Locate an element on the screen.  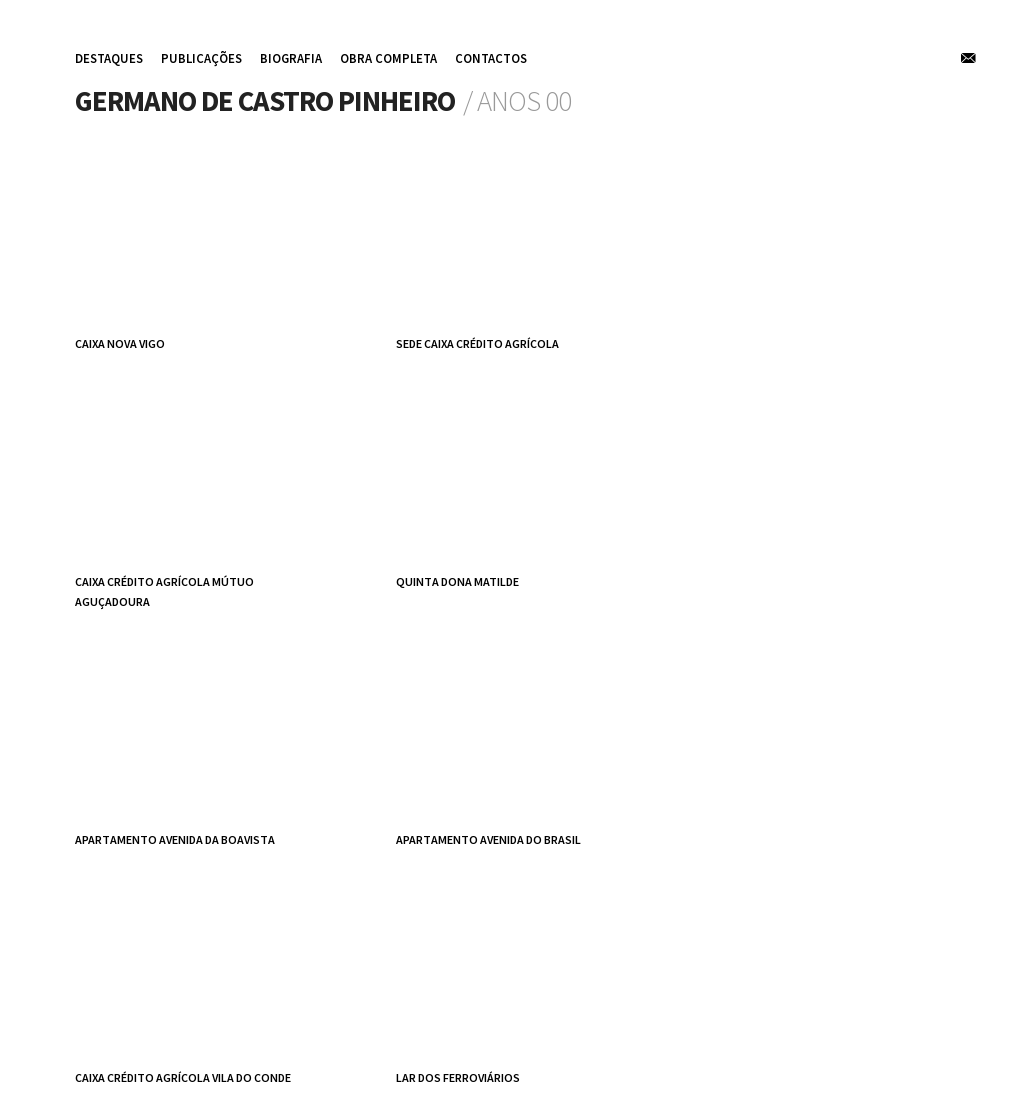
biografia is located at coordinates (291, 58).